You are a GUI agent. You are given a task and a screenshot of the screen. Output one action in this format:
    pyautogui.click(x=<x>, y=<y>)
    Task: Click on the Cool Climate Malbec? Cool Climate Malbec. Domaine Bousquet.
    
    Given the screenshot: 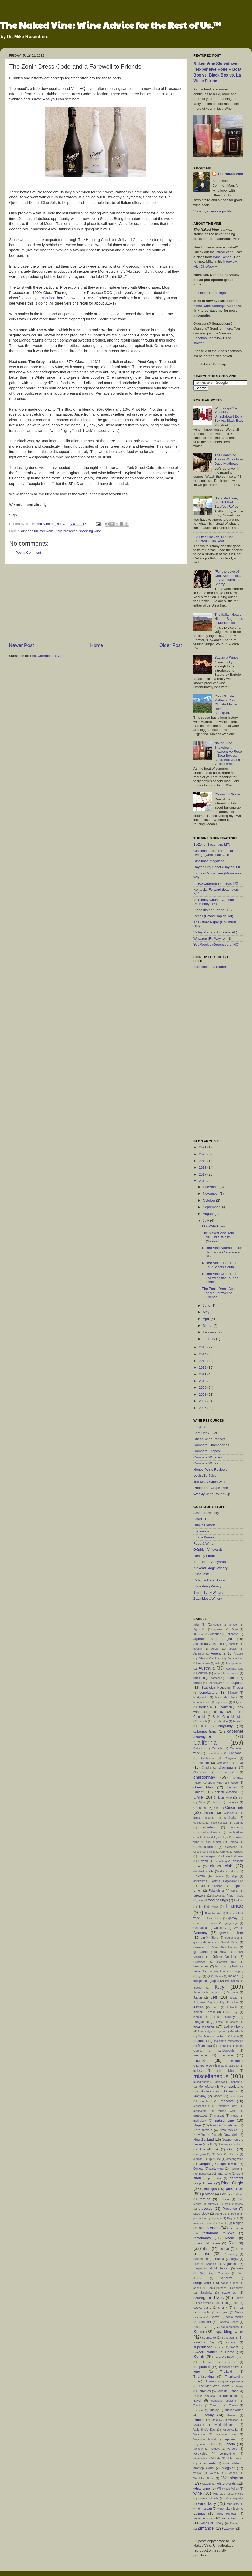 What is the action you would take?
    pyautogui.click(x=226, y=704)
    